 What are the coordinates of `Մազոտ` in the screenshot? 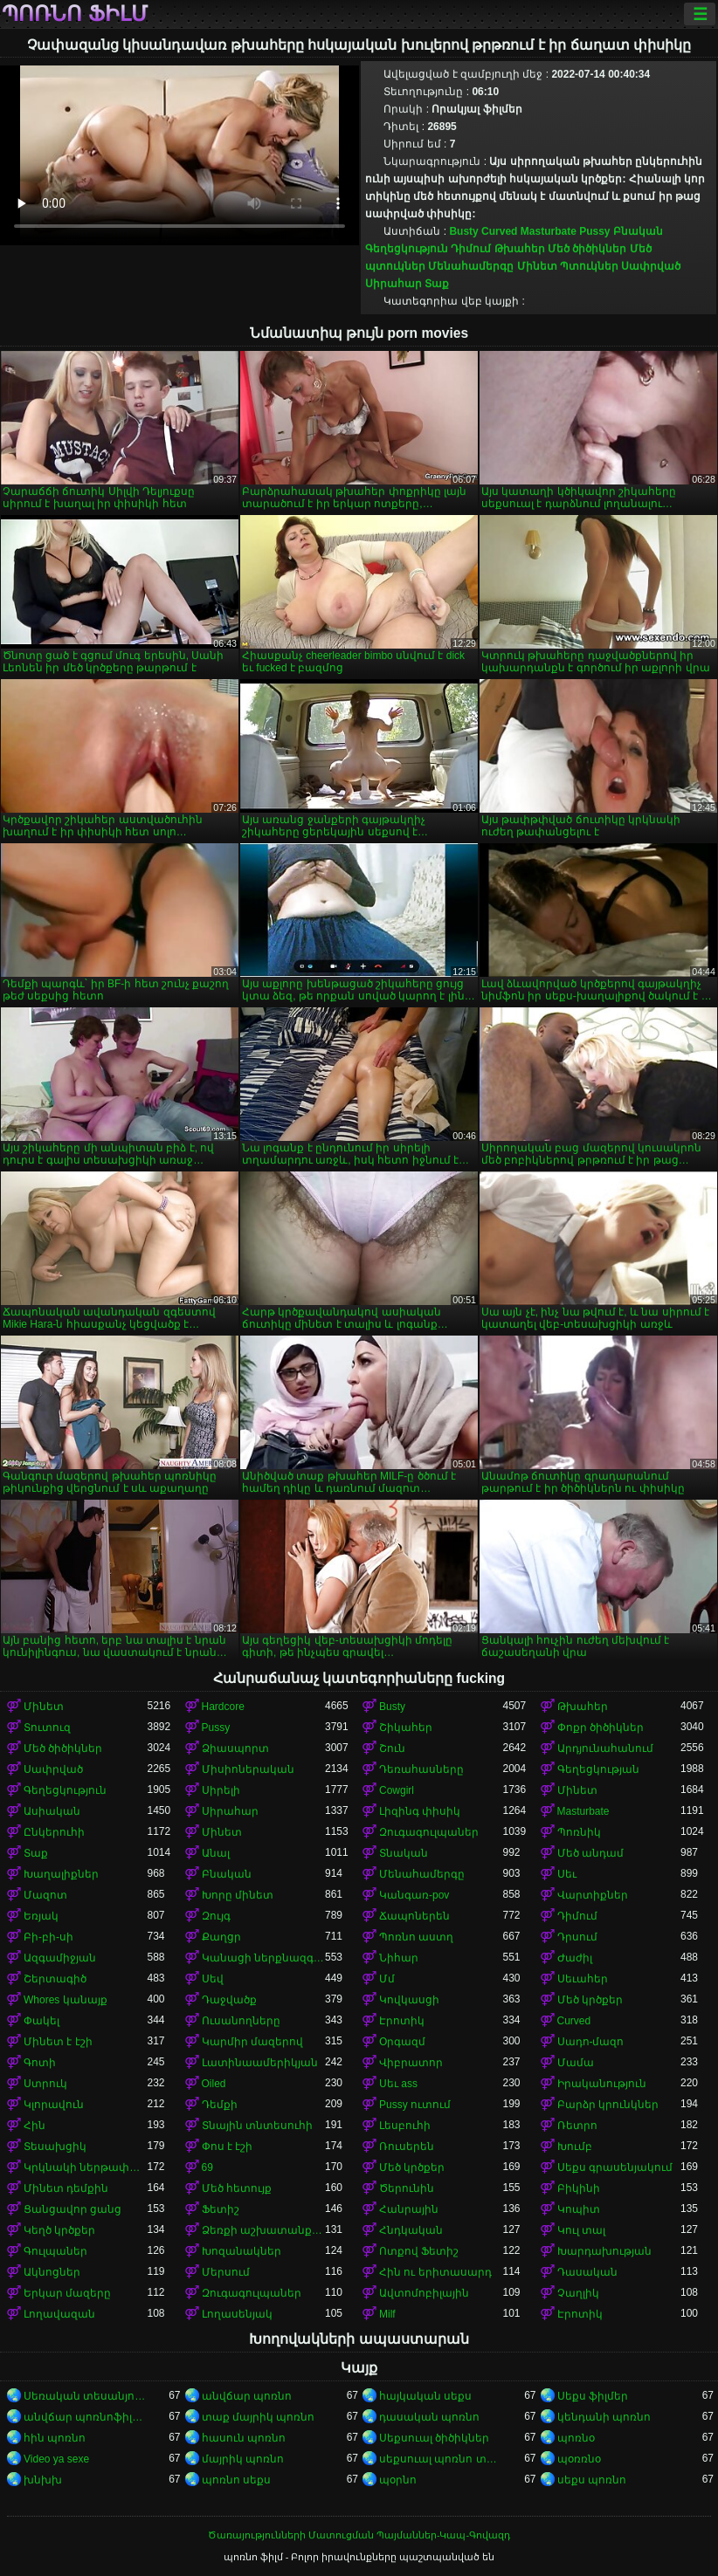 It's located at (45, 1895).